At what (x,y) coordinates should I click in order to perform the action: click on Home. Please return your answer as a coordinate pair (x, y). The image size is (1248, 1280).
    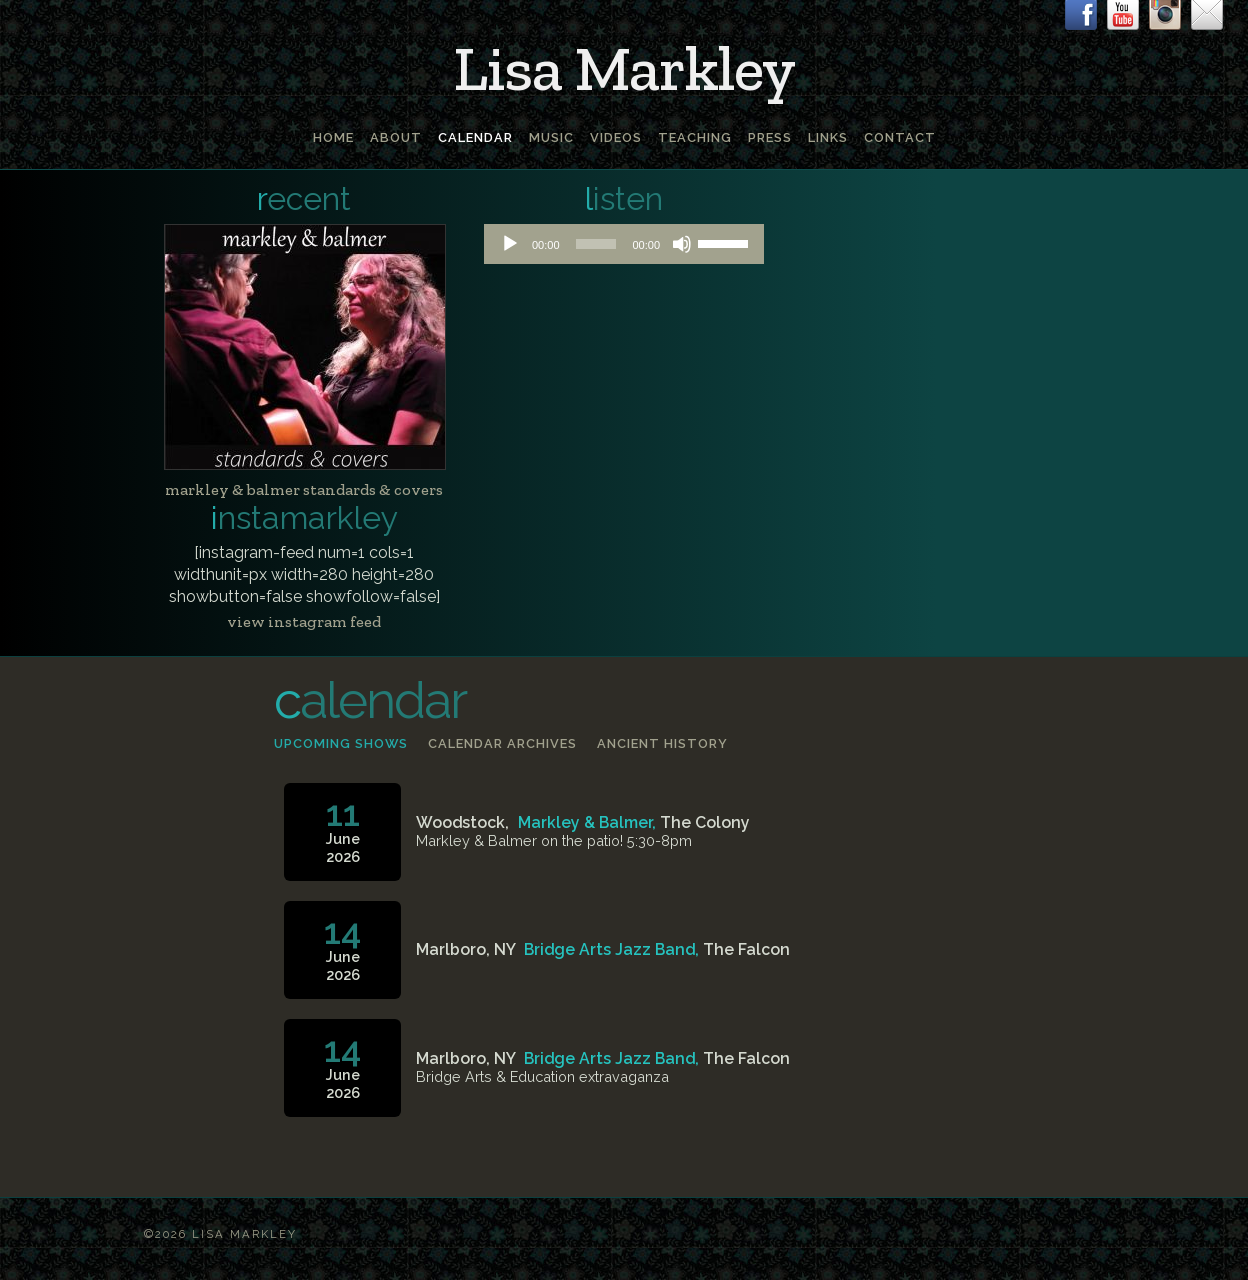
    Looking at the image, I should click on (333, 137).